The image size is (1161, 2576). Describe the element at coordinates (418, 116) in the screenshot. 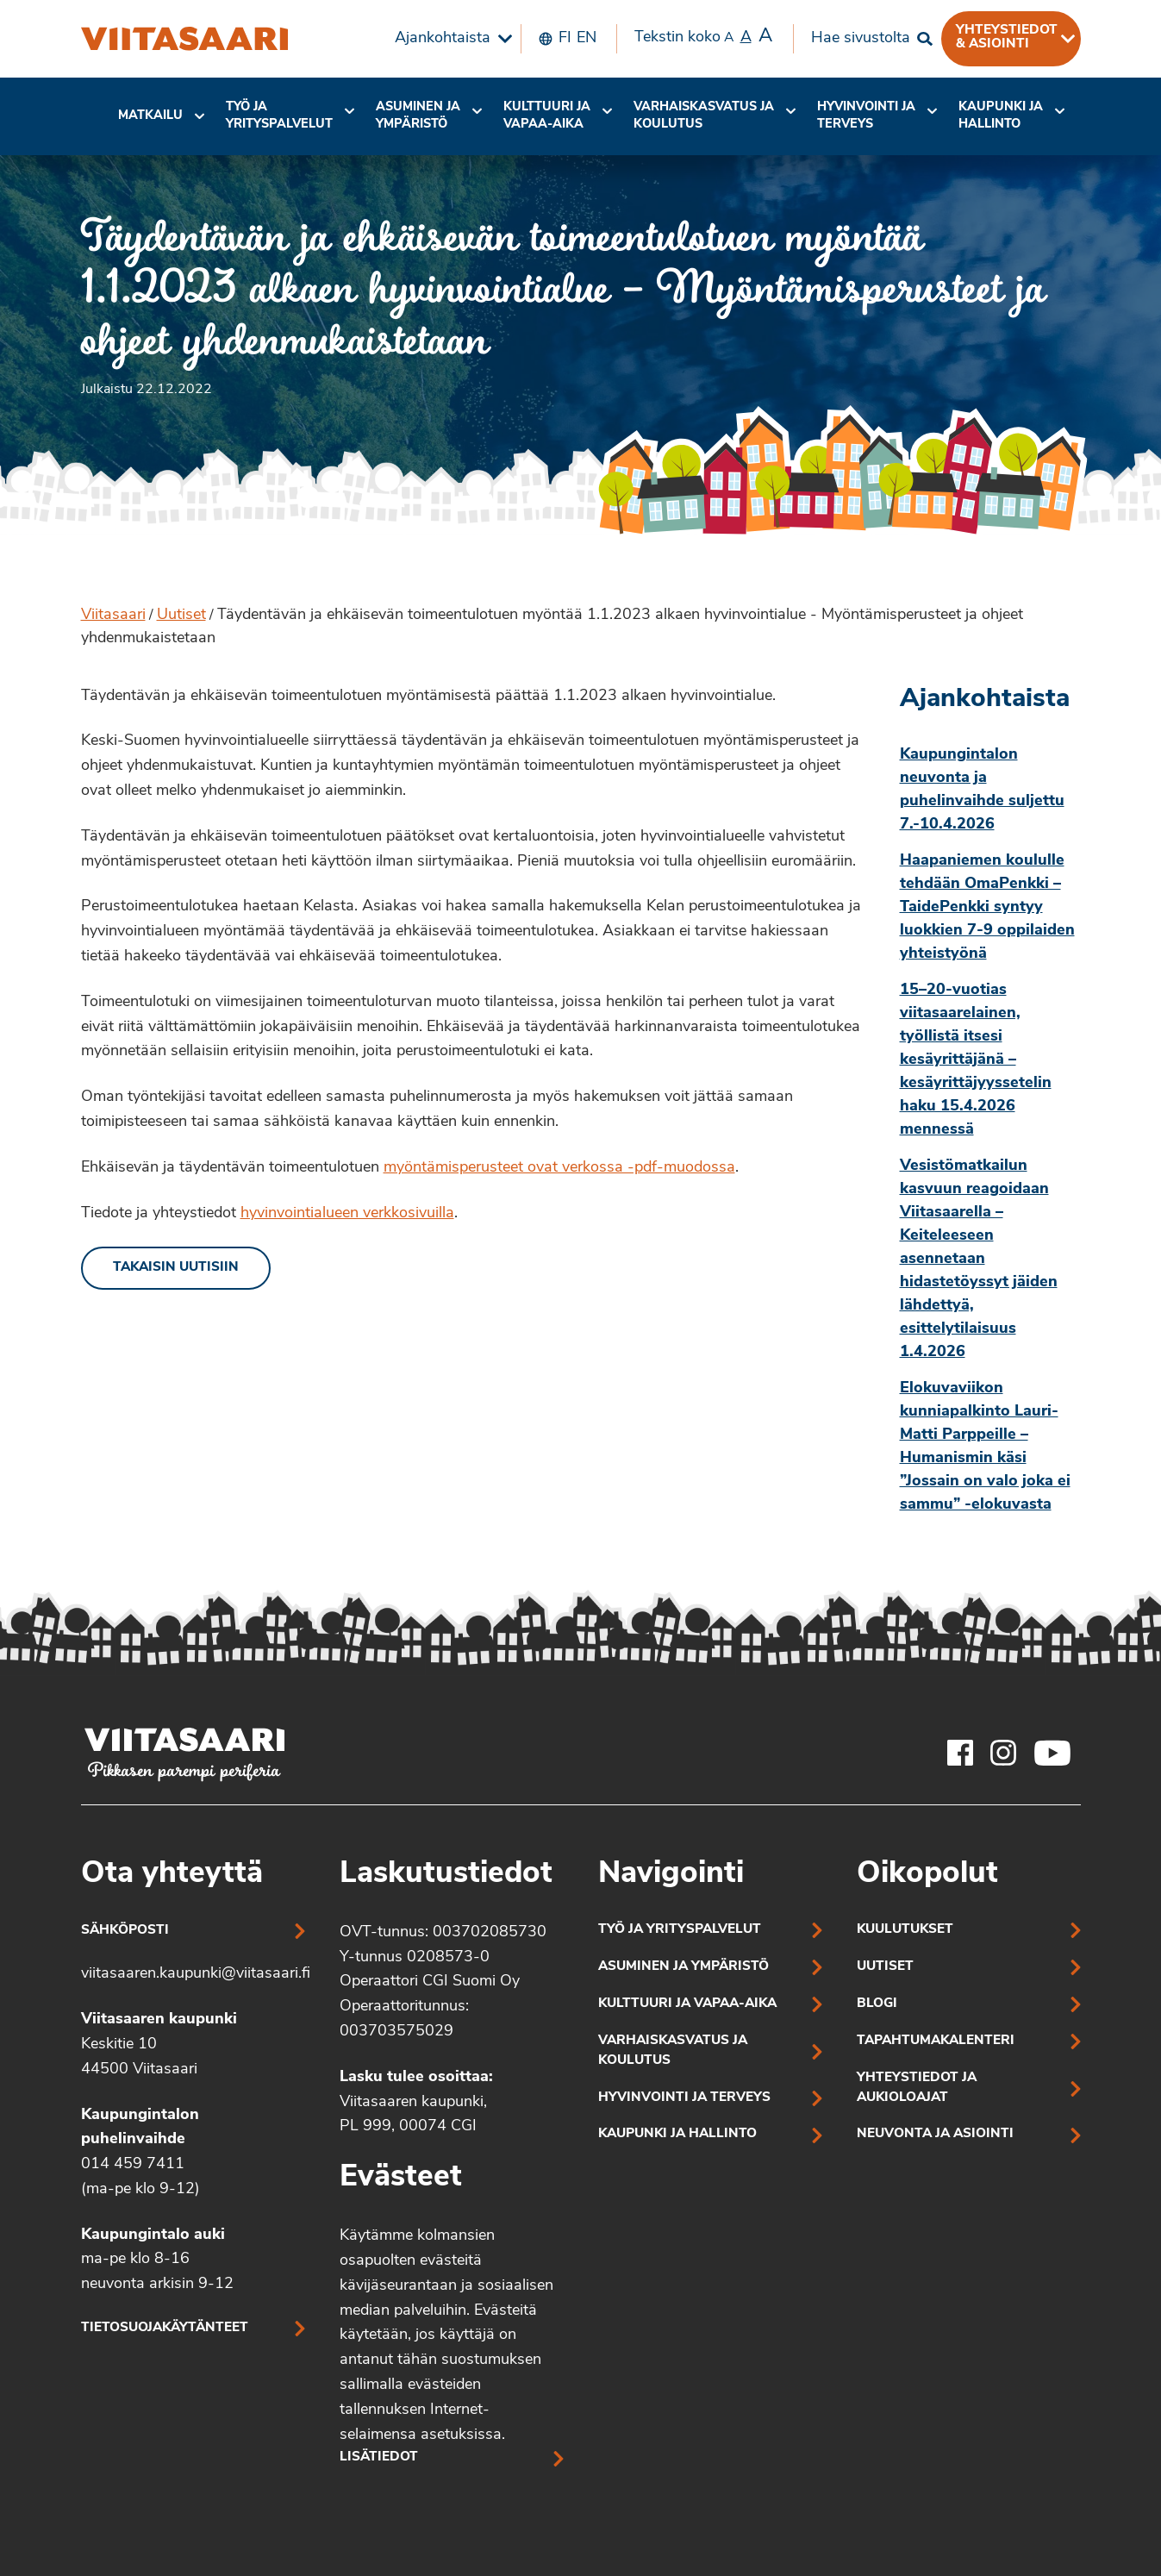

I see `Asuminen ja ympäristö` at that location.